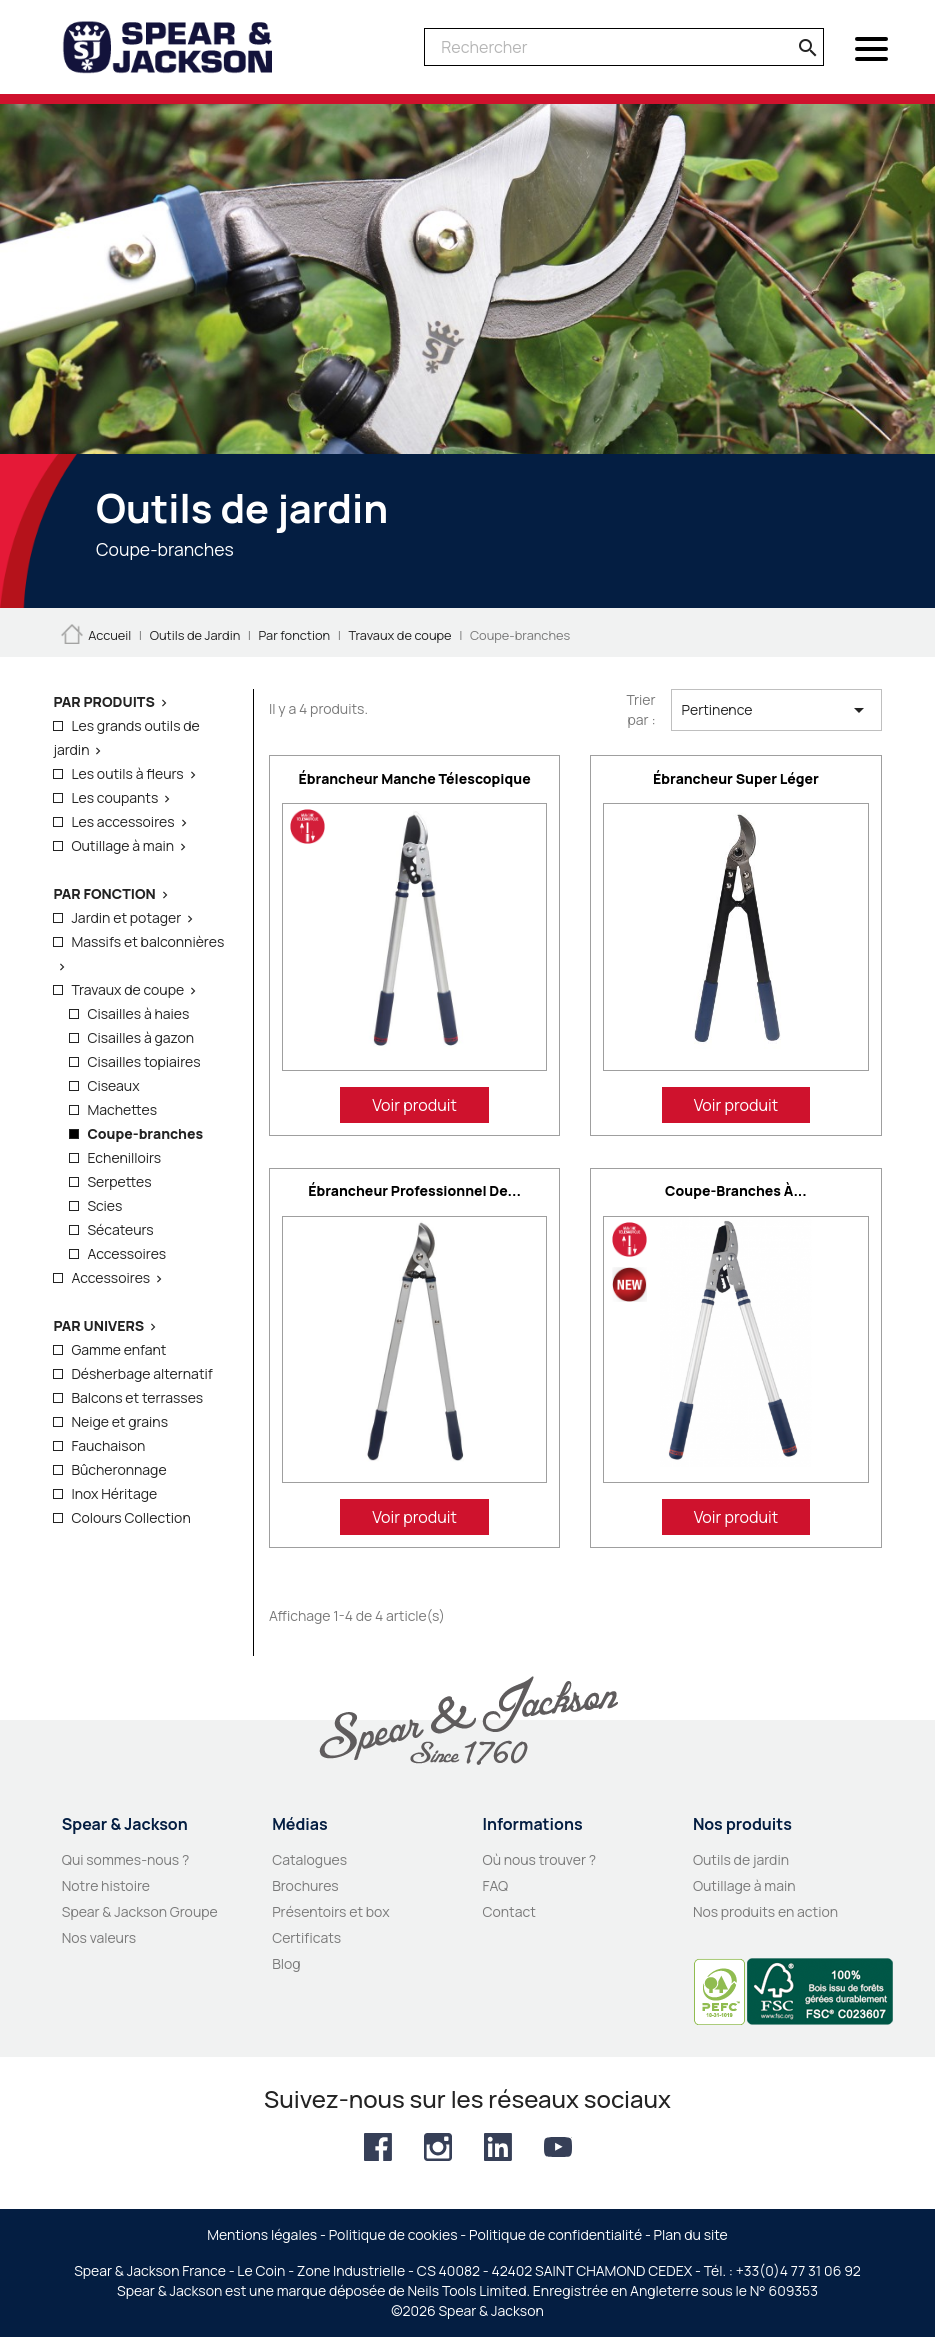  Describe the element at coordinates (496, 1885) in the screenshot. I see `FAQ` at that location.